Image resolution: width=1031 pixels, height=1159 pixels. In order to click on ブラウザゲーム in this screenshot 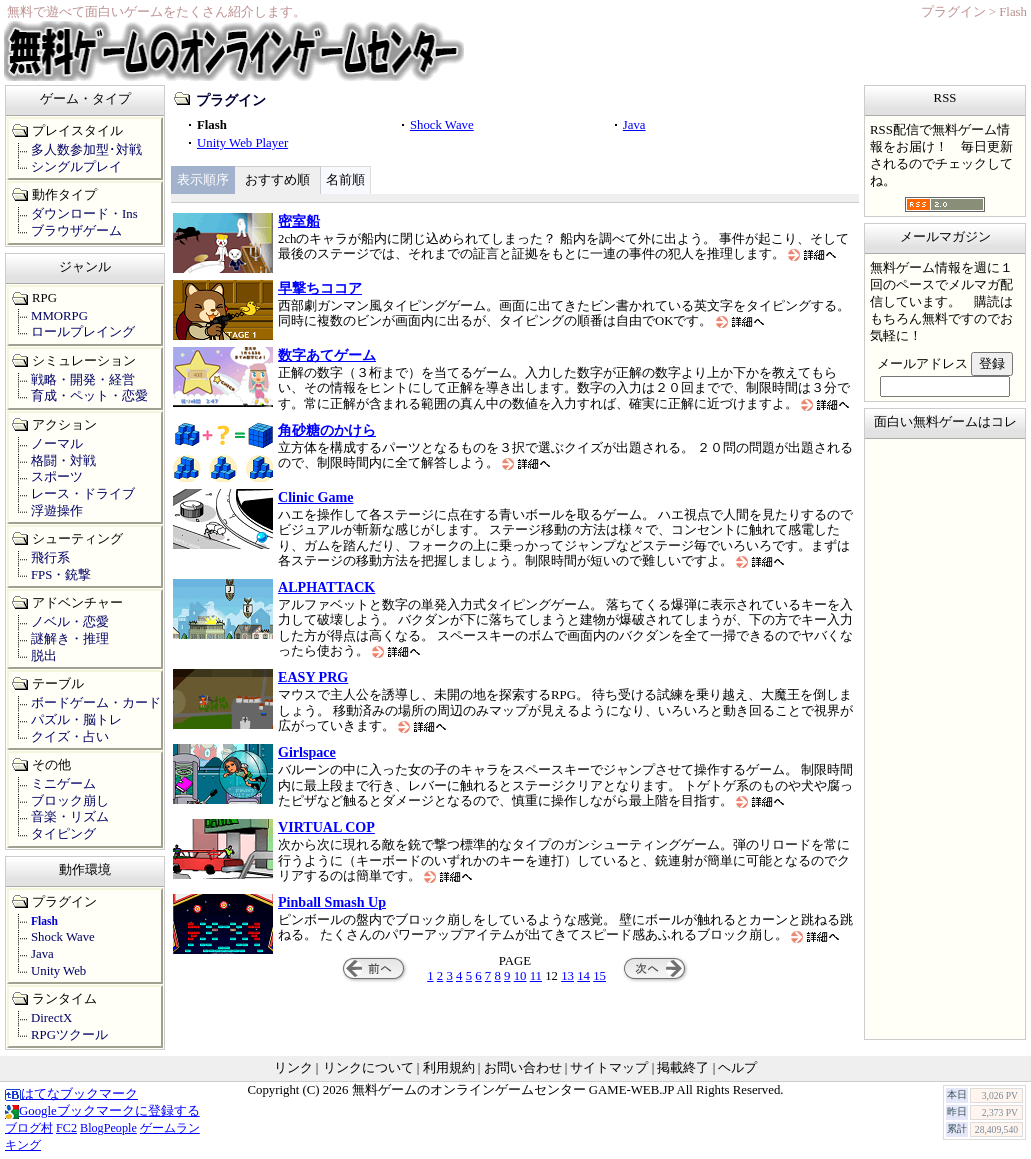, I will do `click(76, 231)`.